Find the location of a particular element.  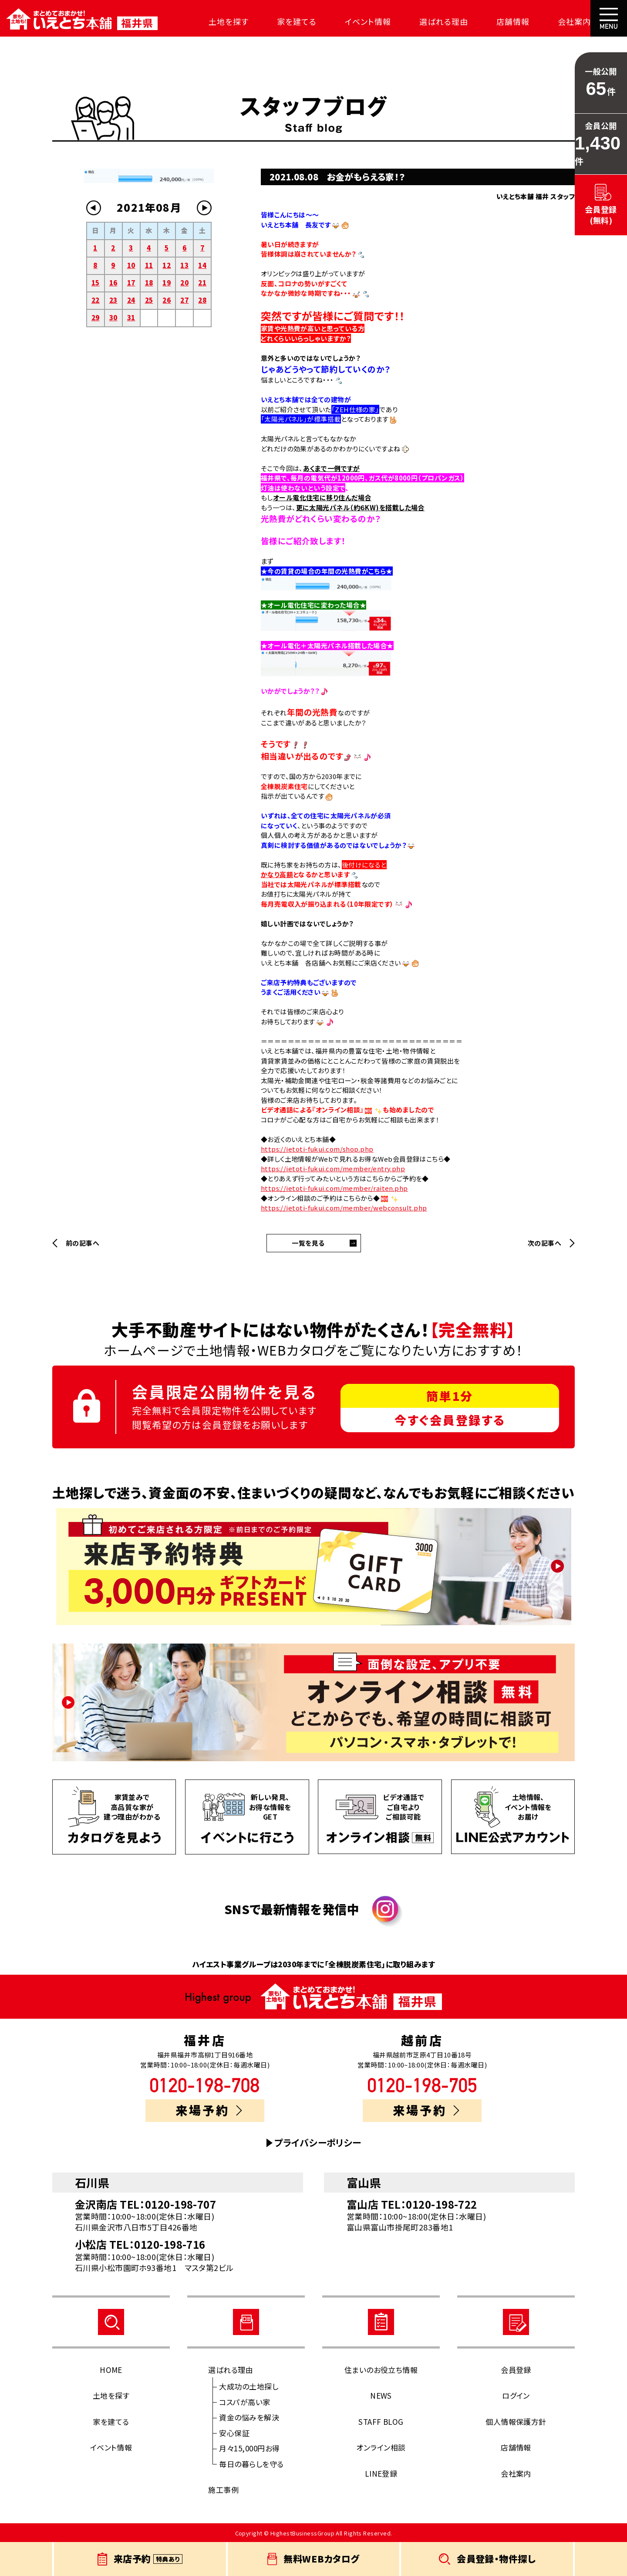

LINE登録 is located at coordinates (381, 2473).